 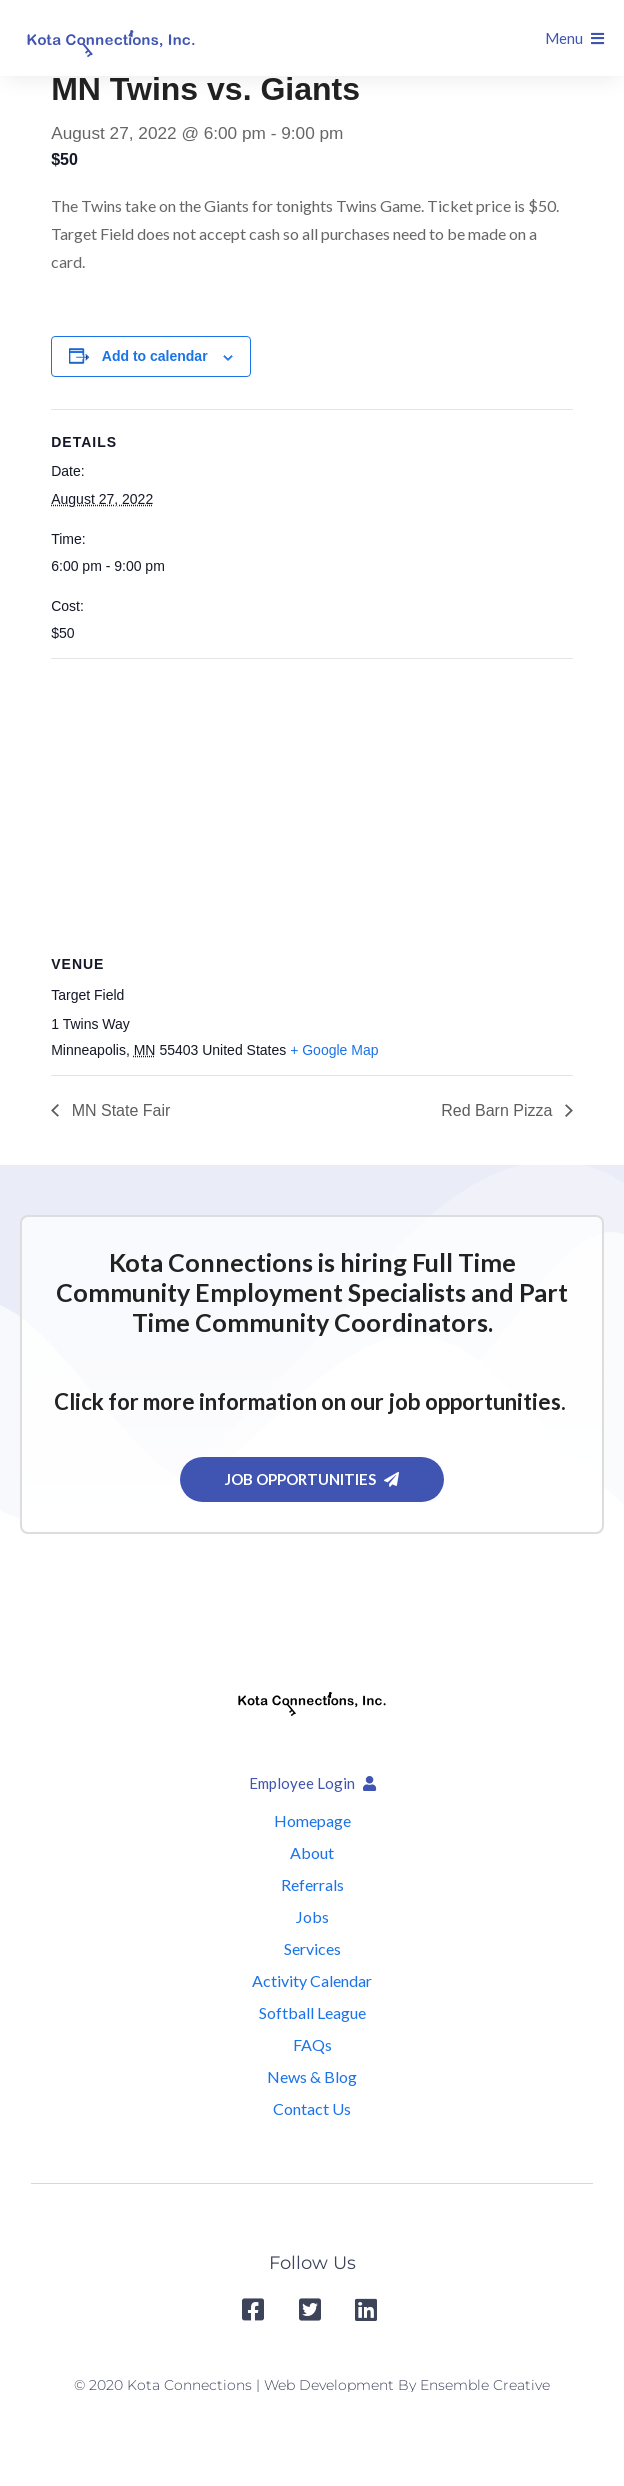 I want to click on FAQs, so click(x=312, y=2044).